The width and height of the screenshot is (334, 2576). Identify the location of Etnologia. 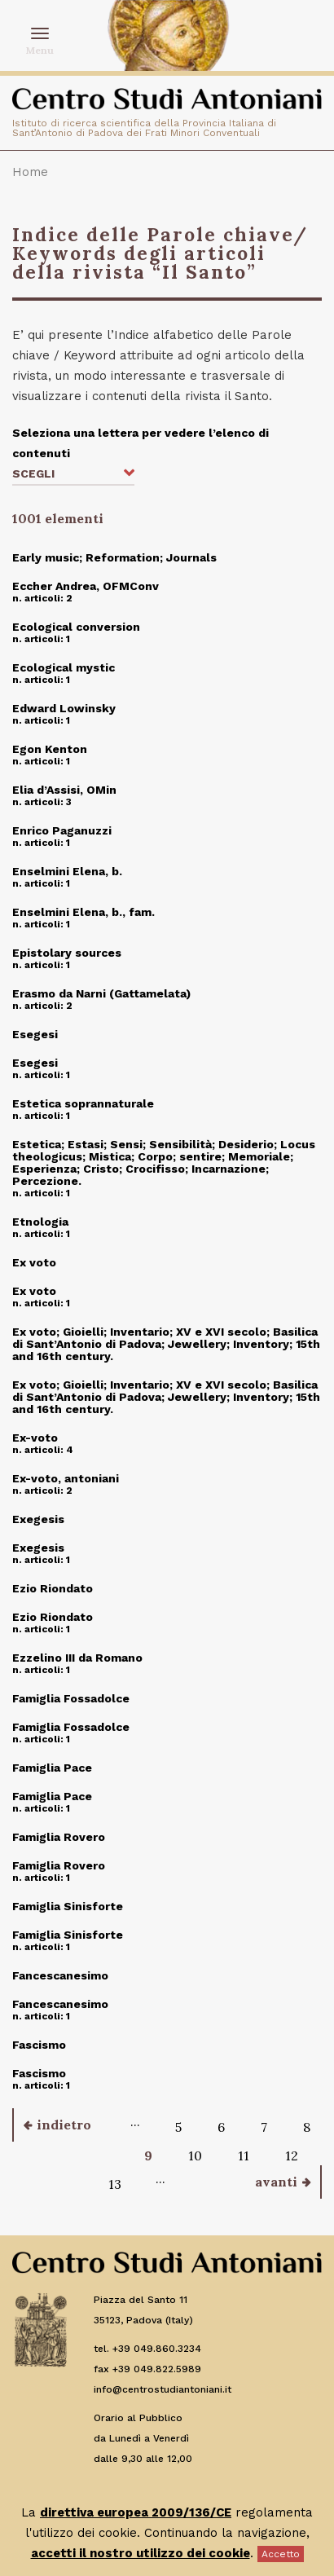
(40, 1221).